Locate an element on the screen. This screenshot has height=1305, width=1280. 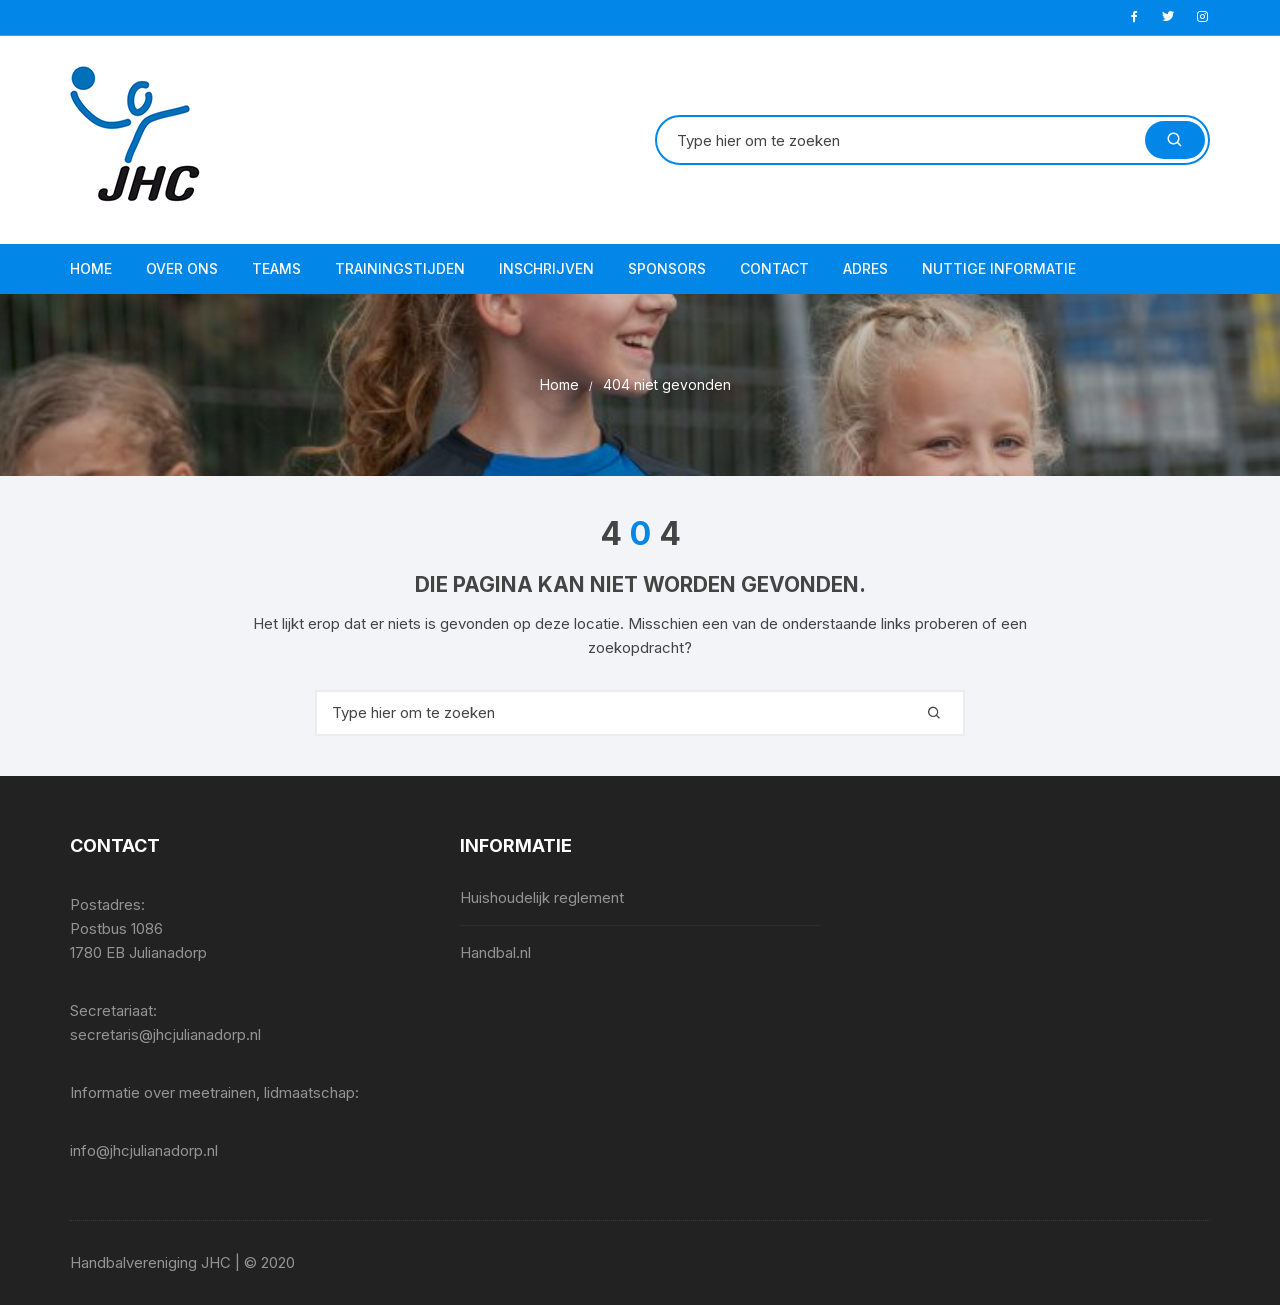
Home is located at coordinates (91, 268).